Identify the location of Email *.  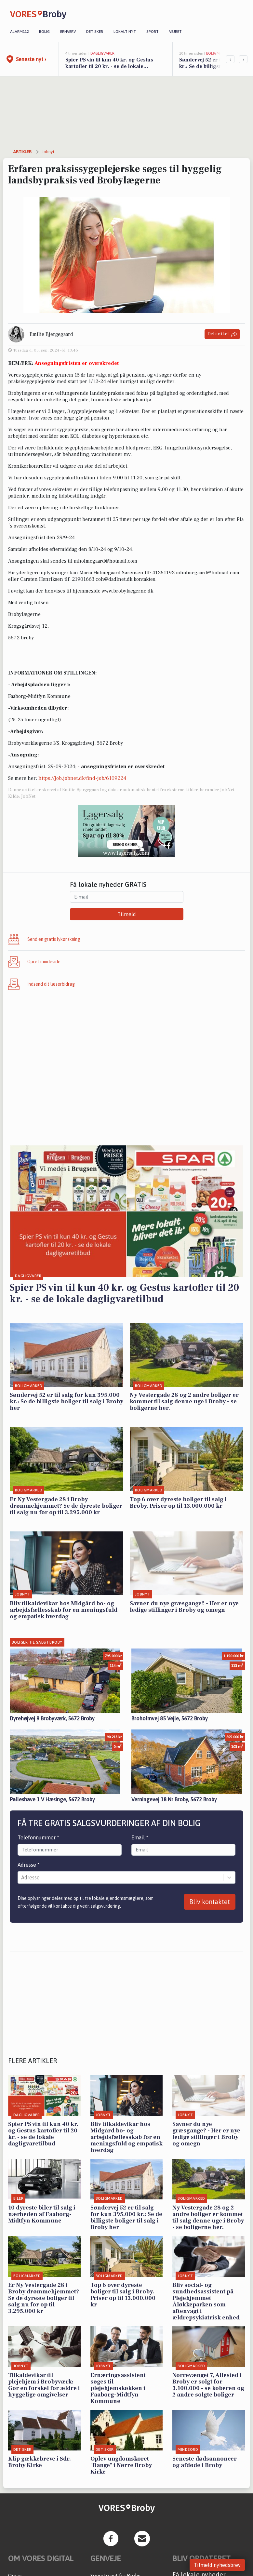
(139, 1837).